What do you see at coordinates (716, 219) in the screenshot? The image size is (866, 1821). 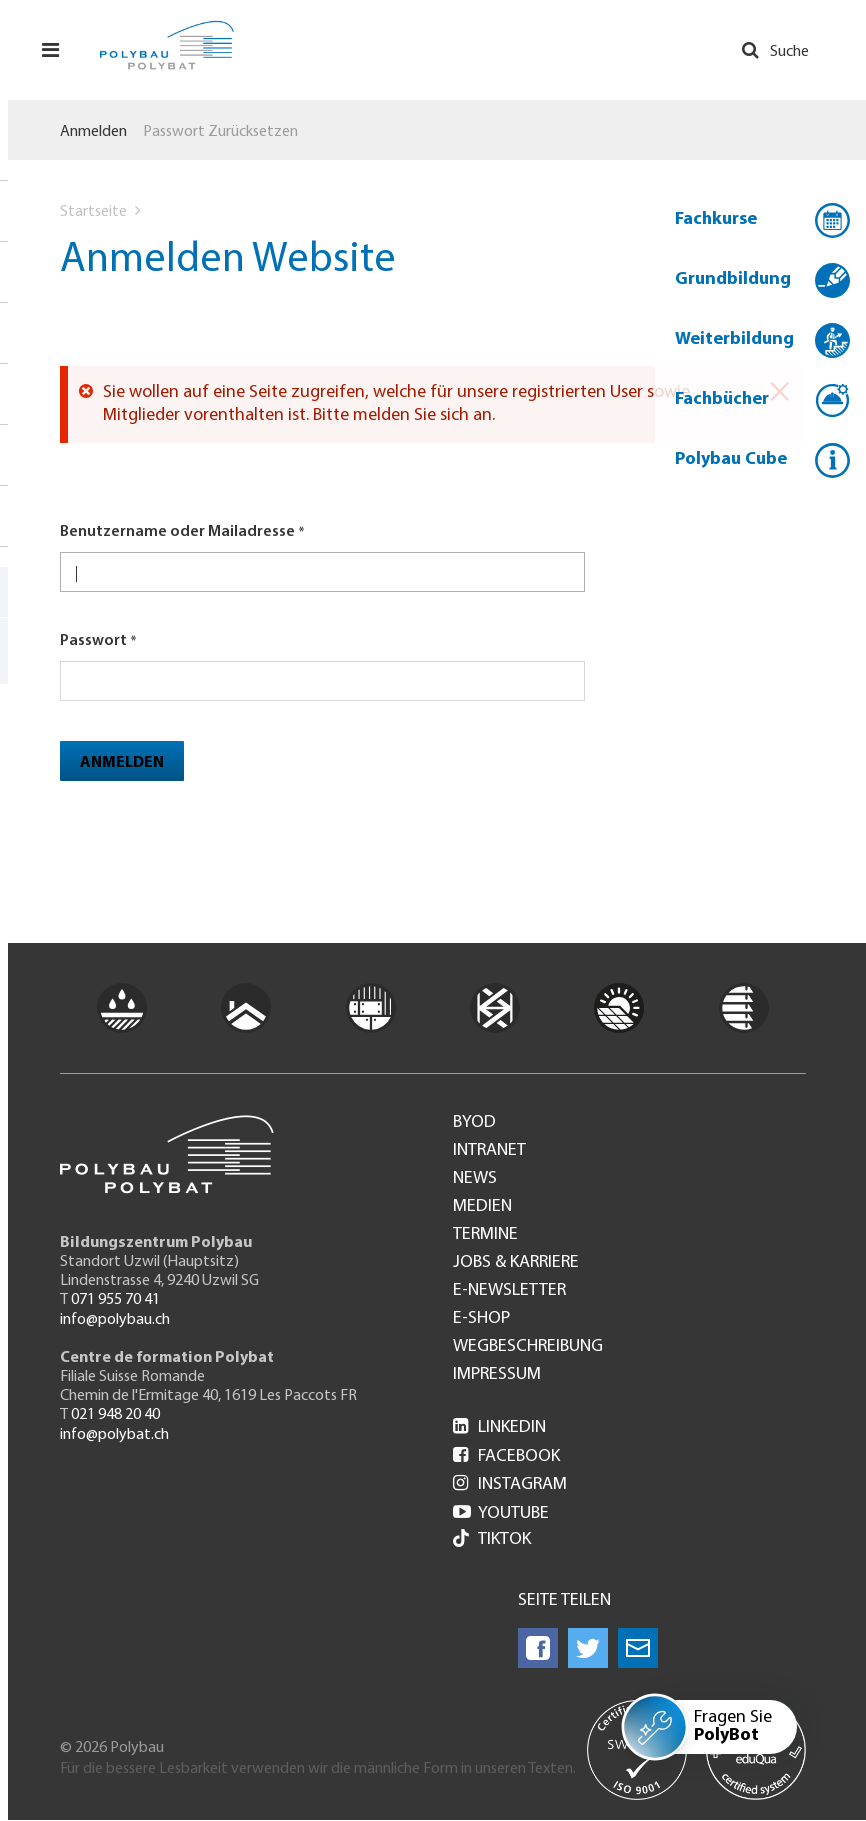 I see `Fachkurse` at bounding box center [716, 219].